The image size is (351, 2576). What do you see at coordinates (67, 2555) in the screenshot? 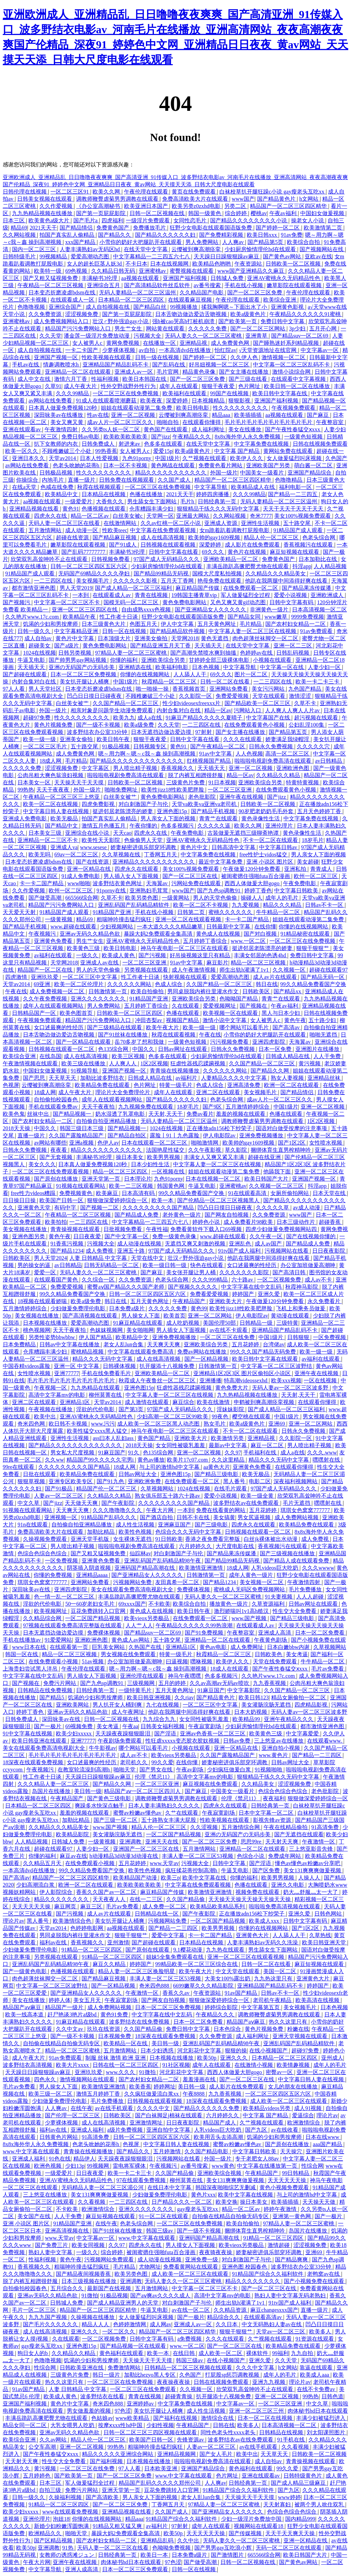
I see `女教师の诱惑滩ジュン` at bounding box center [67, 2555].